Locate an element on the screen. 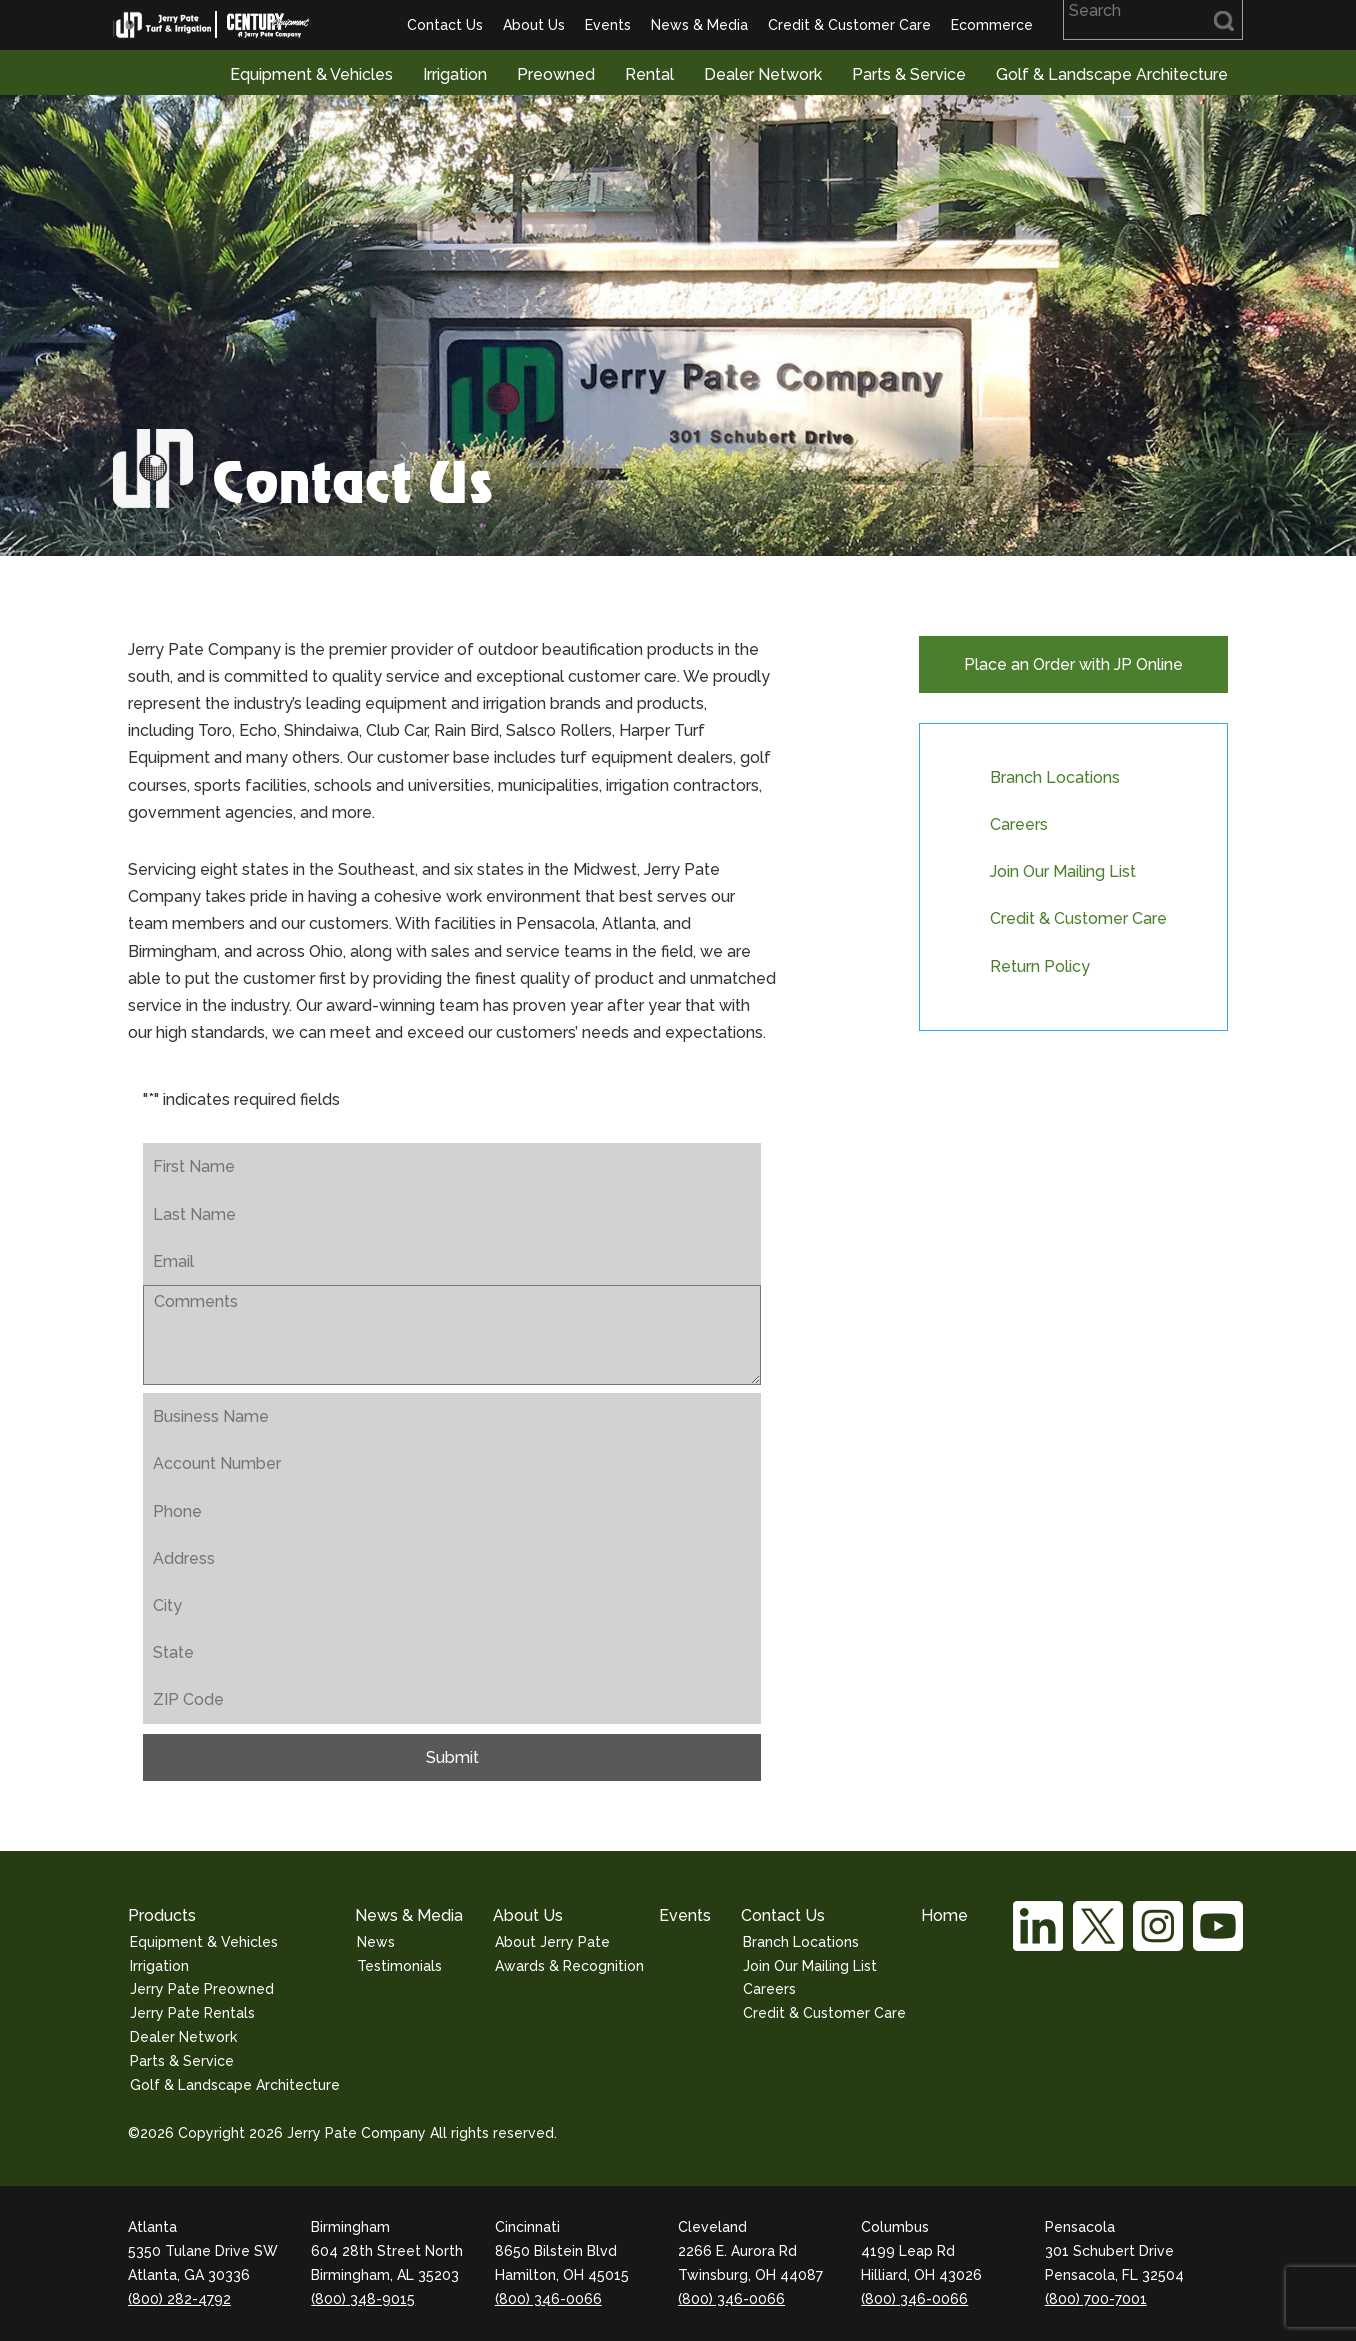  Branch Locations is located at coordinates (1055, 777).